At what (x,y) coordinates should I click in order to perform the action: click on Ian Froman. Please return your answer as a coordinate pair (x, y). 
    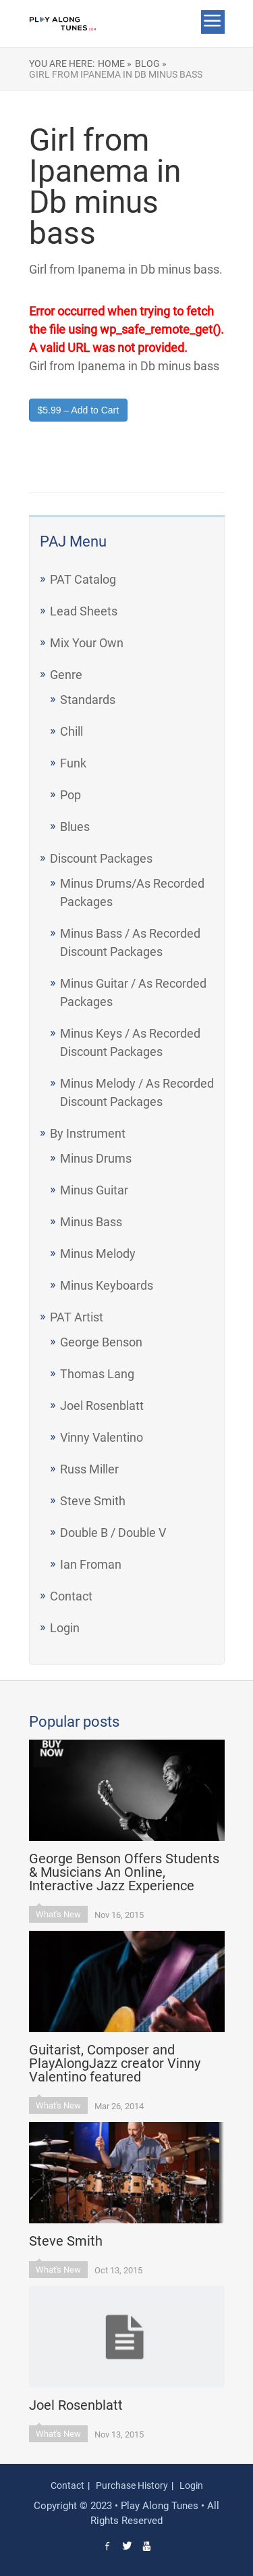
    Looking at the image, I should click on (90, 1564).